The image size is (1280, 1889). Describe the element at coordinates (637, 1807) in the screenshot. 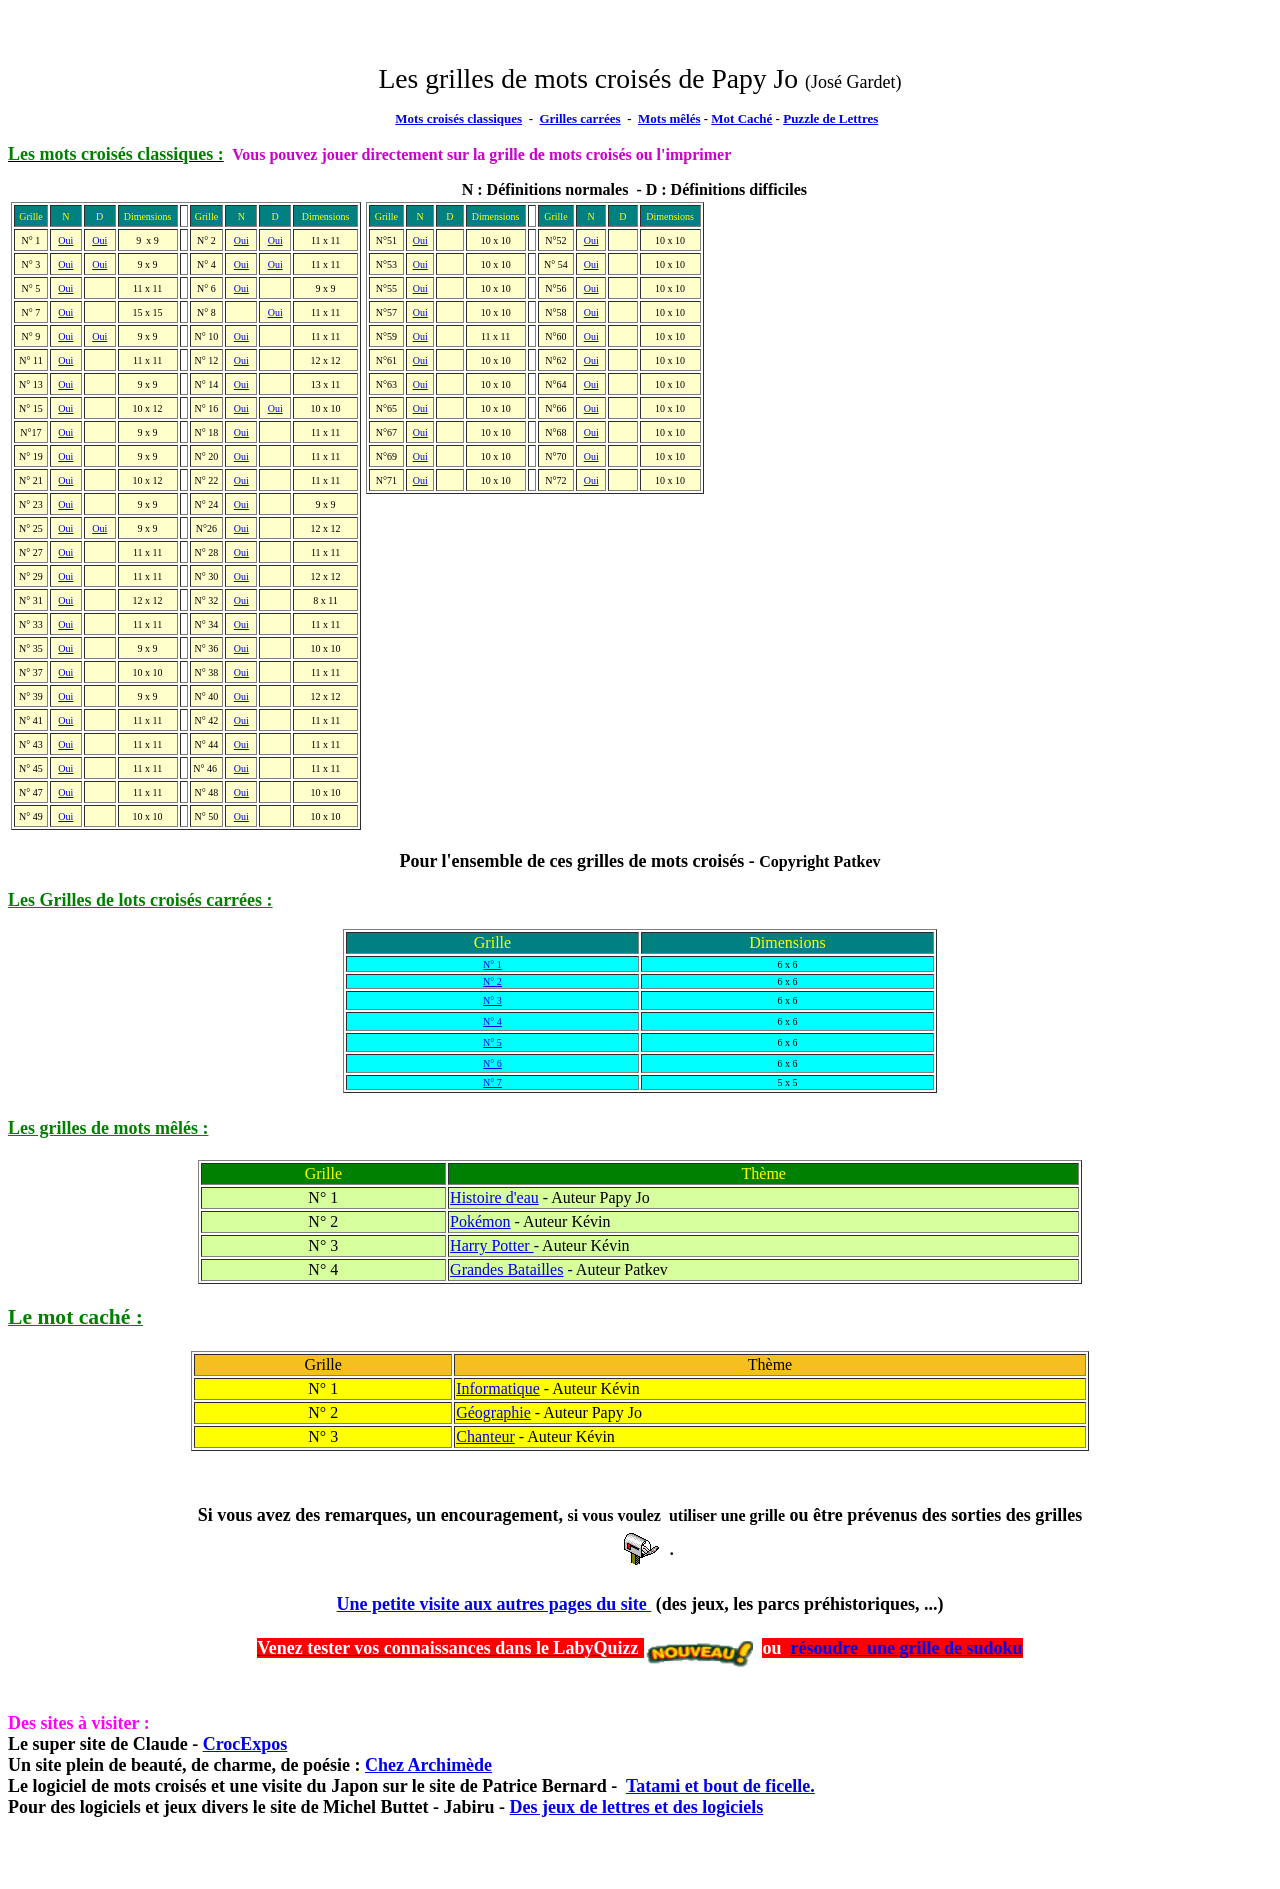

I see `Des jeux de lettres et des logiciels` at that location.